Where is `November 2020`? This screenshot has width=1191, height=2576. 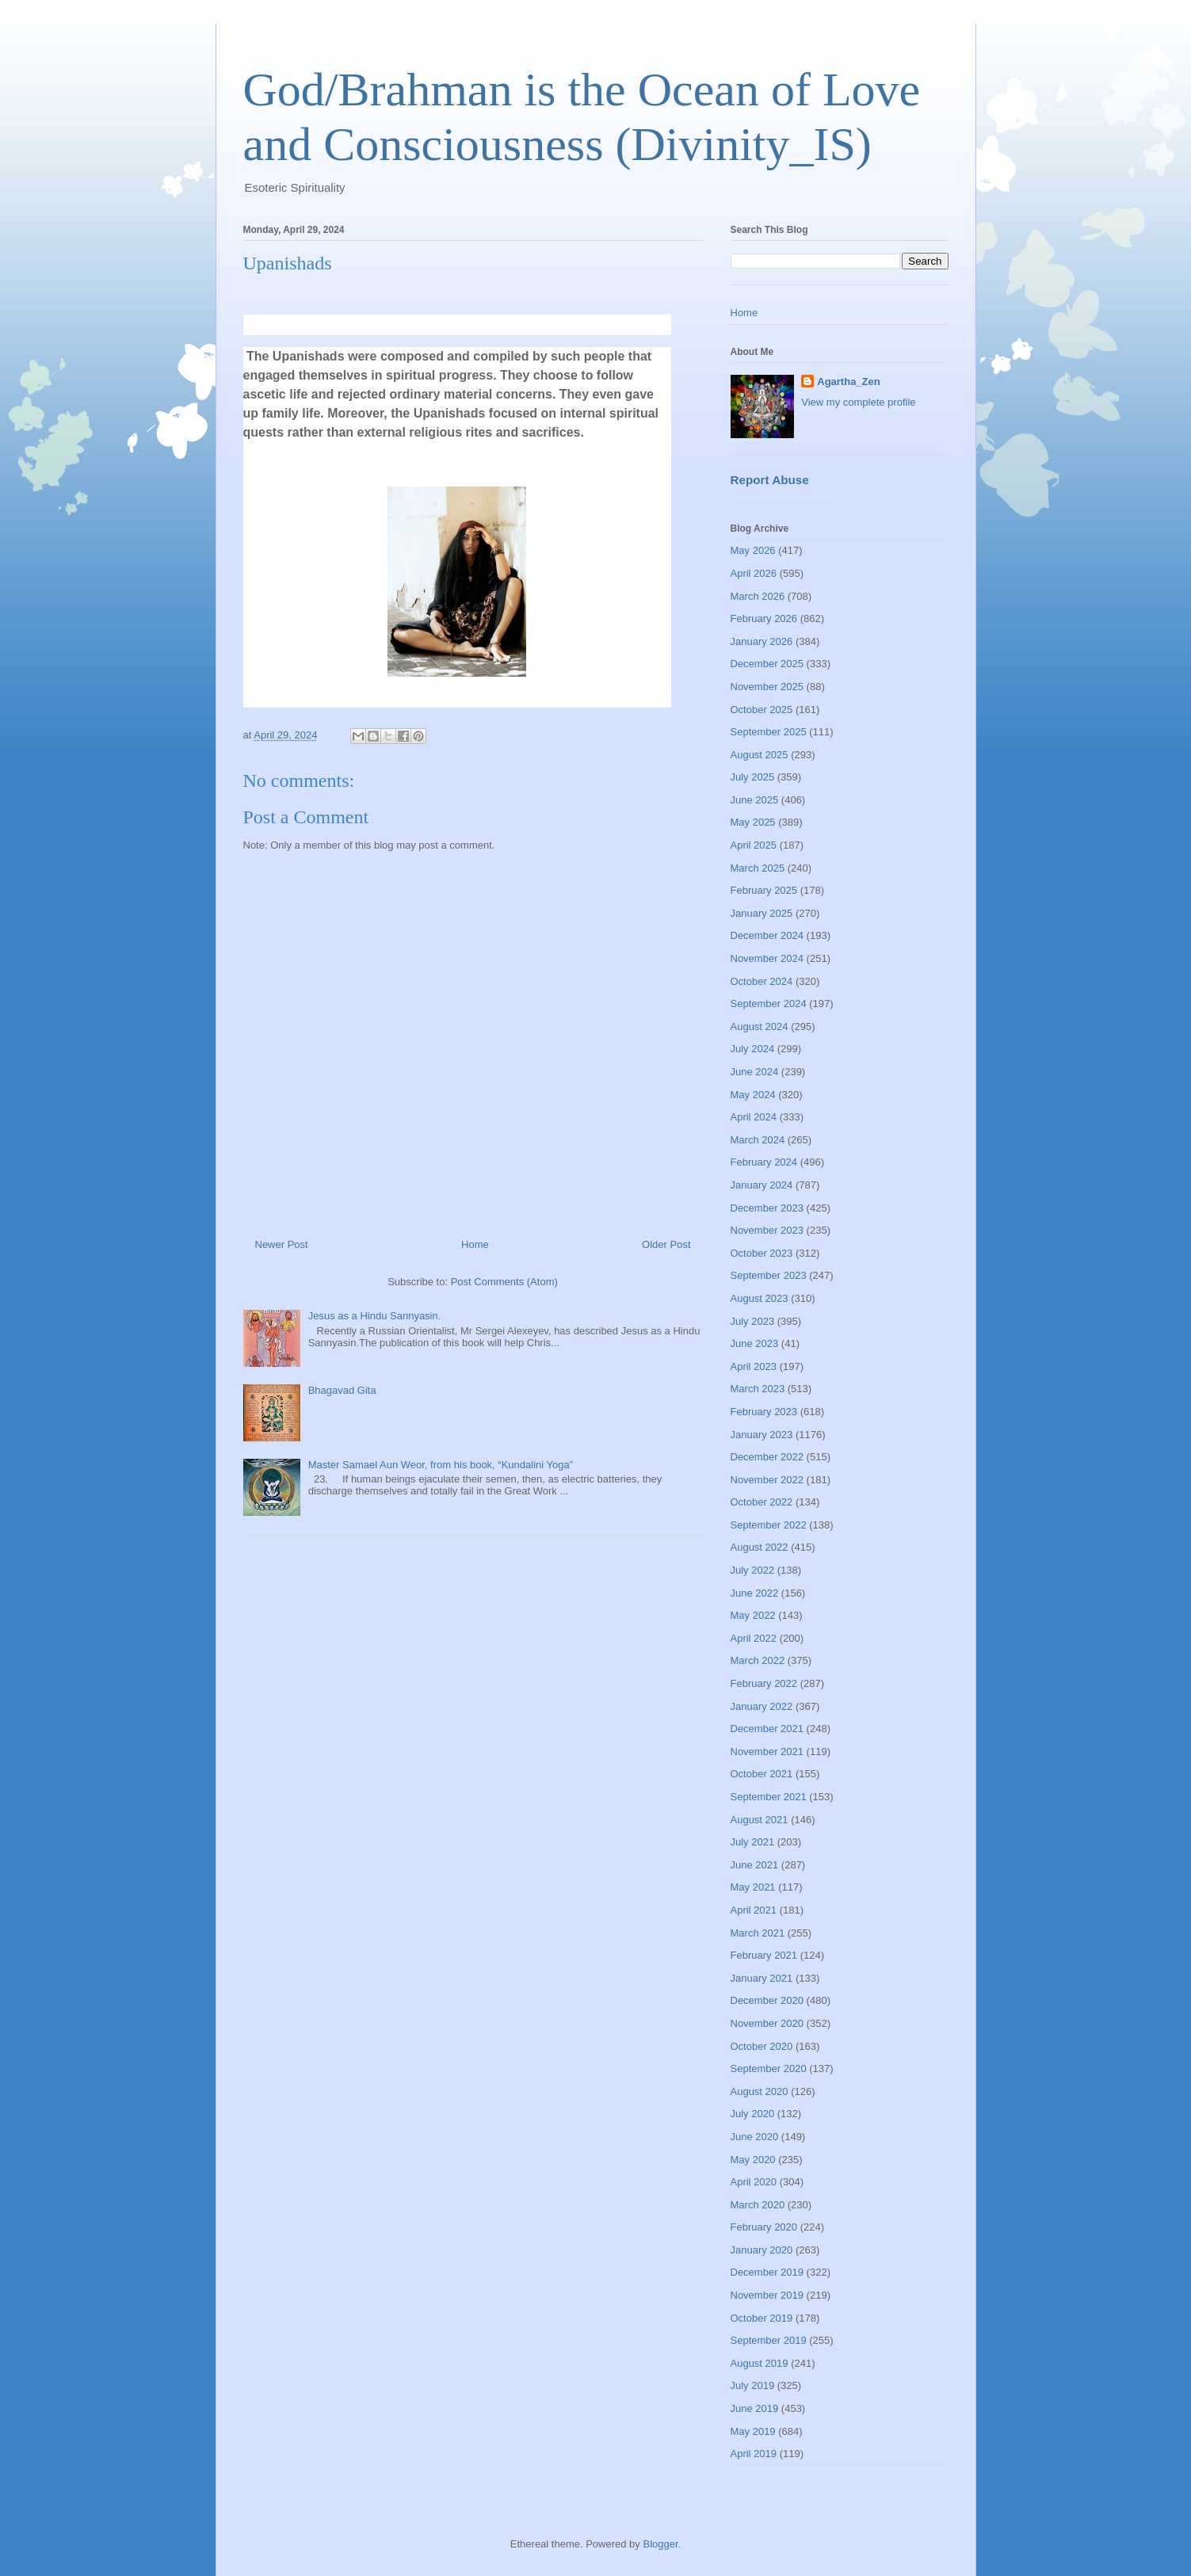
November 2020 is located at coordinates (767, 2023).